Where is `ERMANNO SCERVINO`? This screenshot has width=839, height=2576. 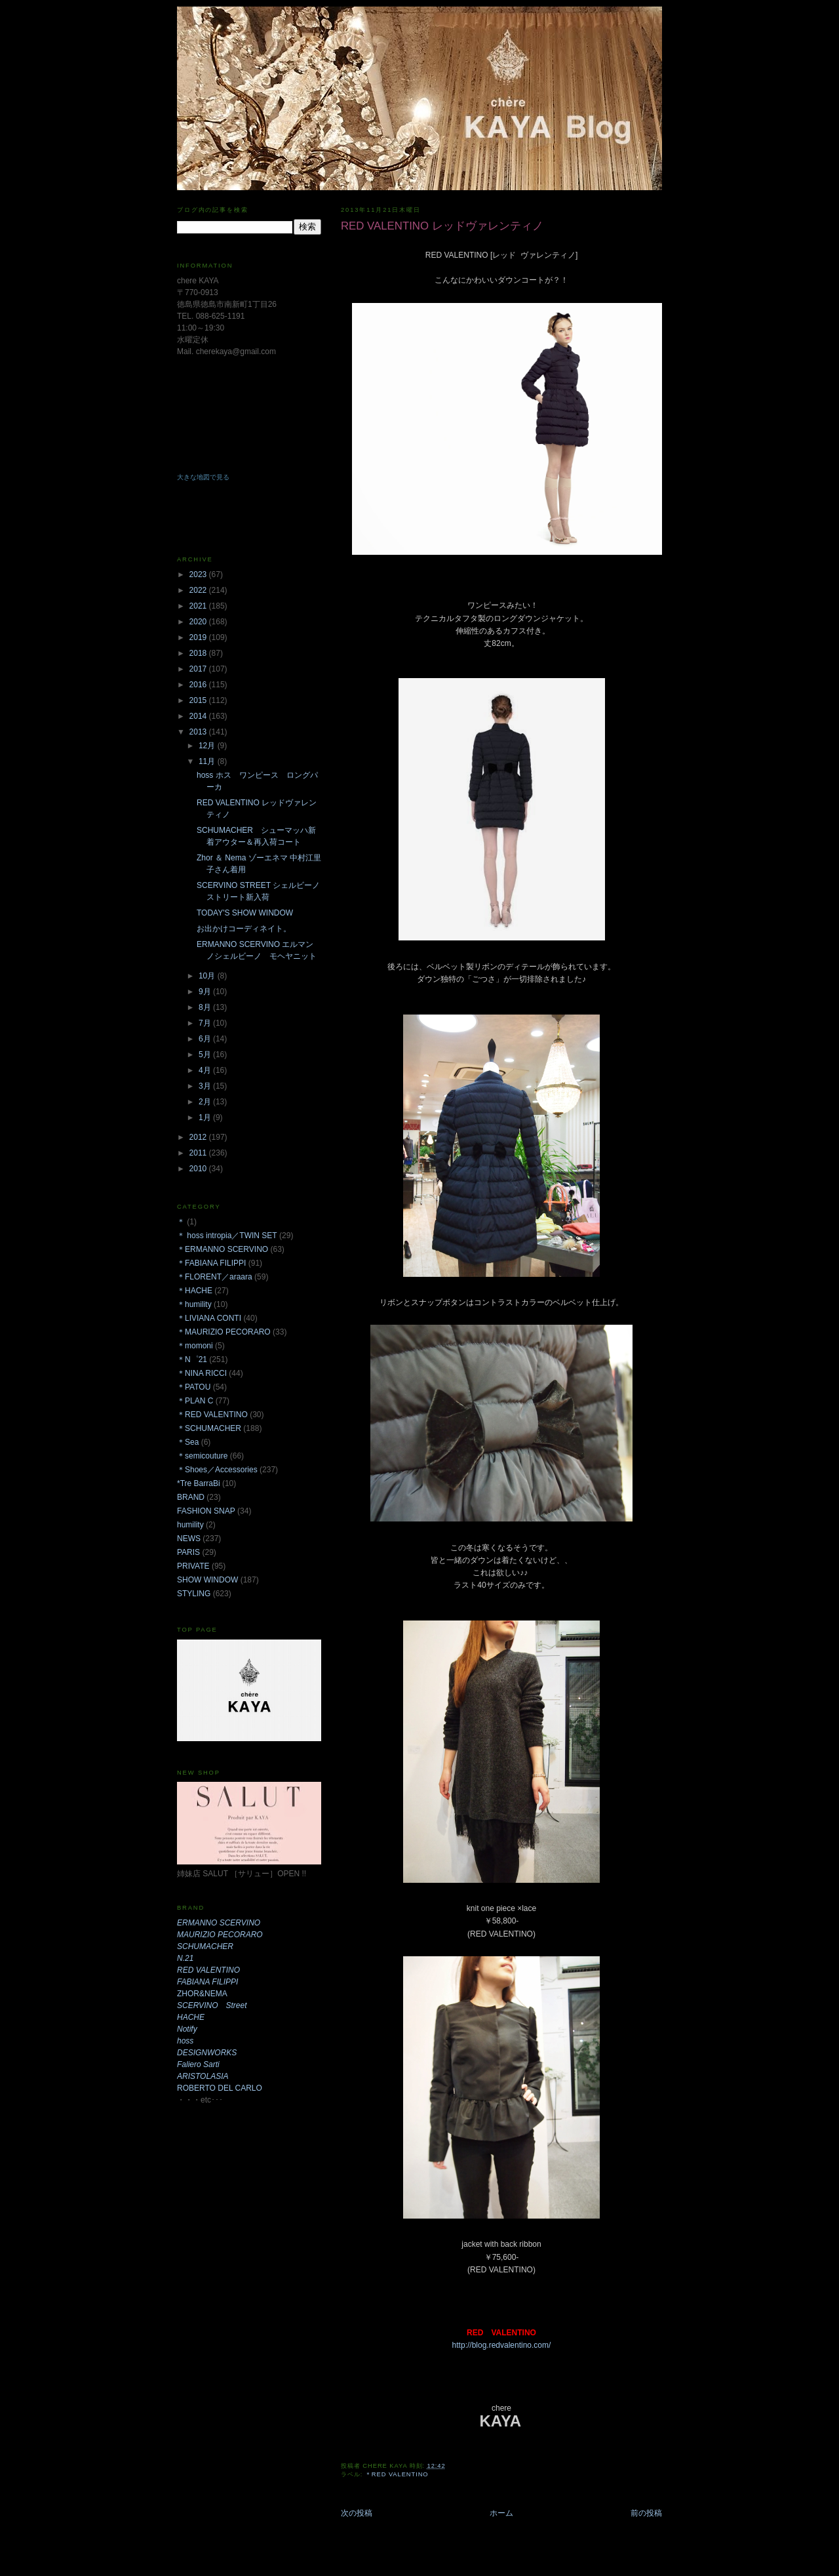
ERMANNO SCERVINO is located at coordinates (218, 1922).